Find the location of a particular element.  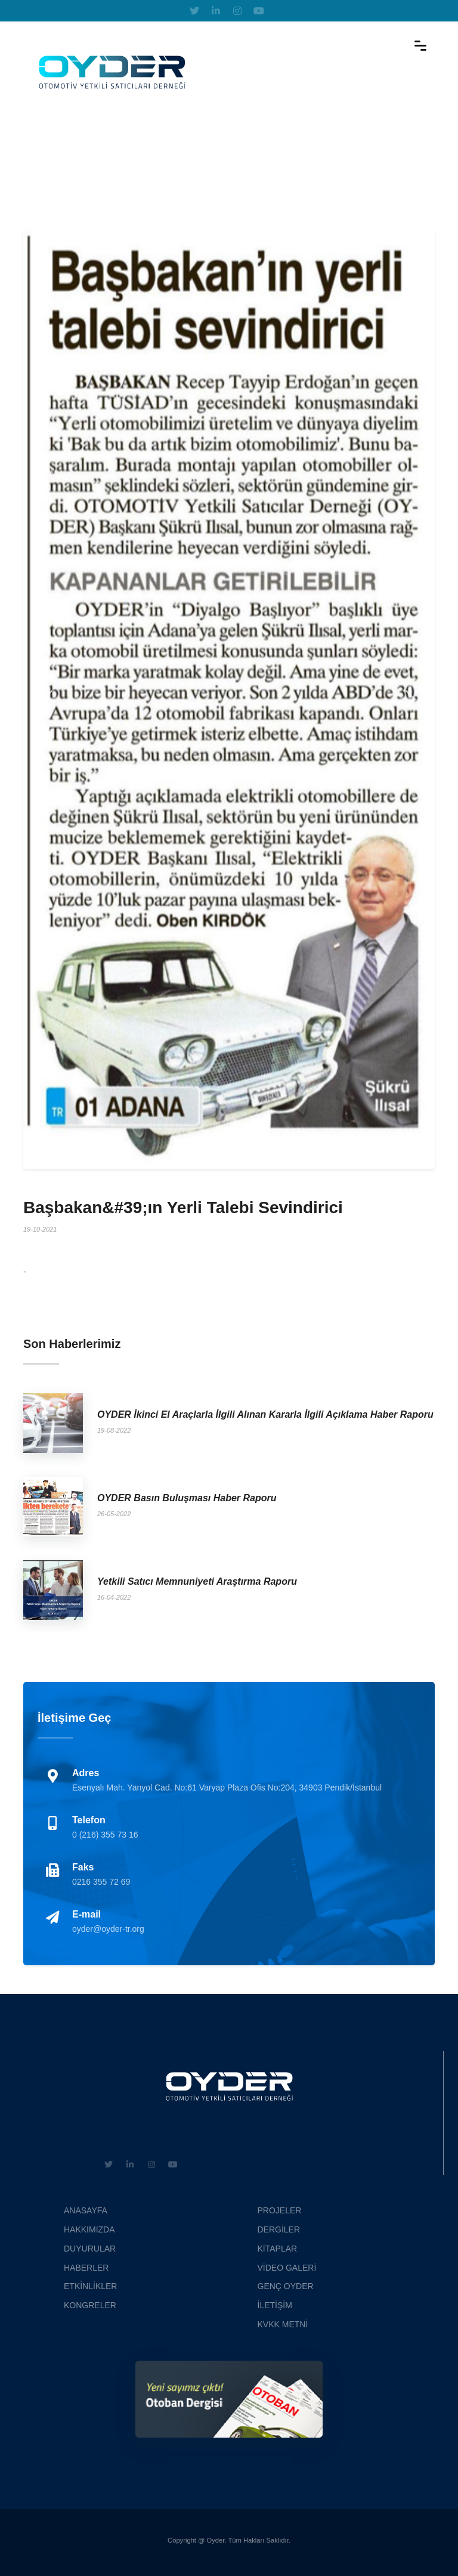

GENÇ OYDER is located at coordinates (286, 2286).